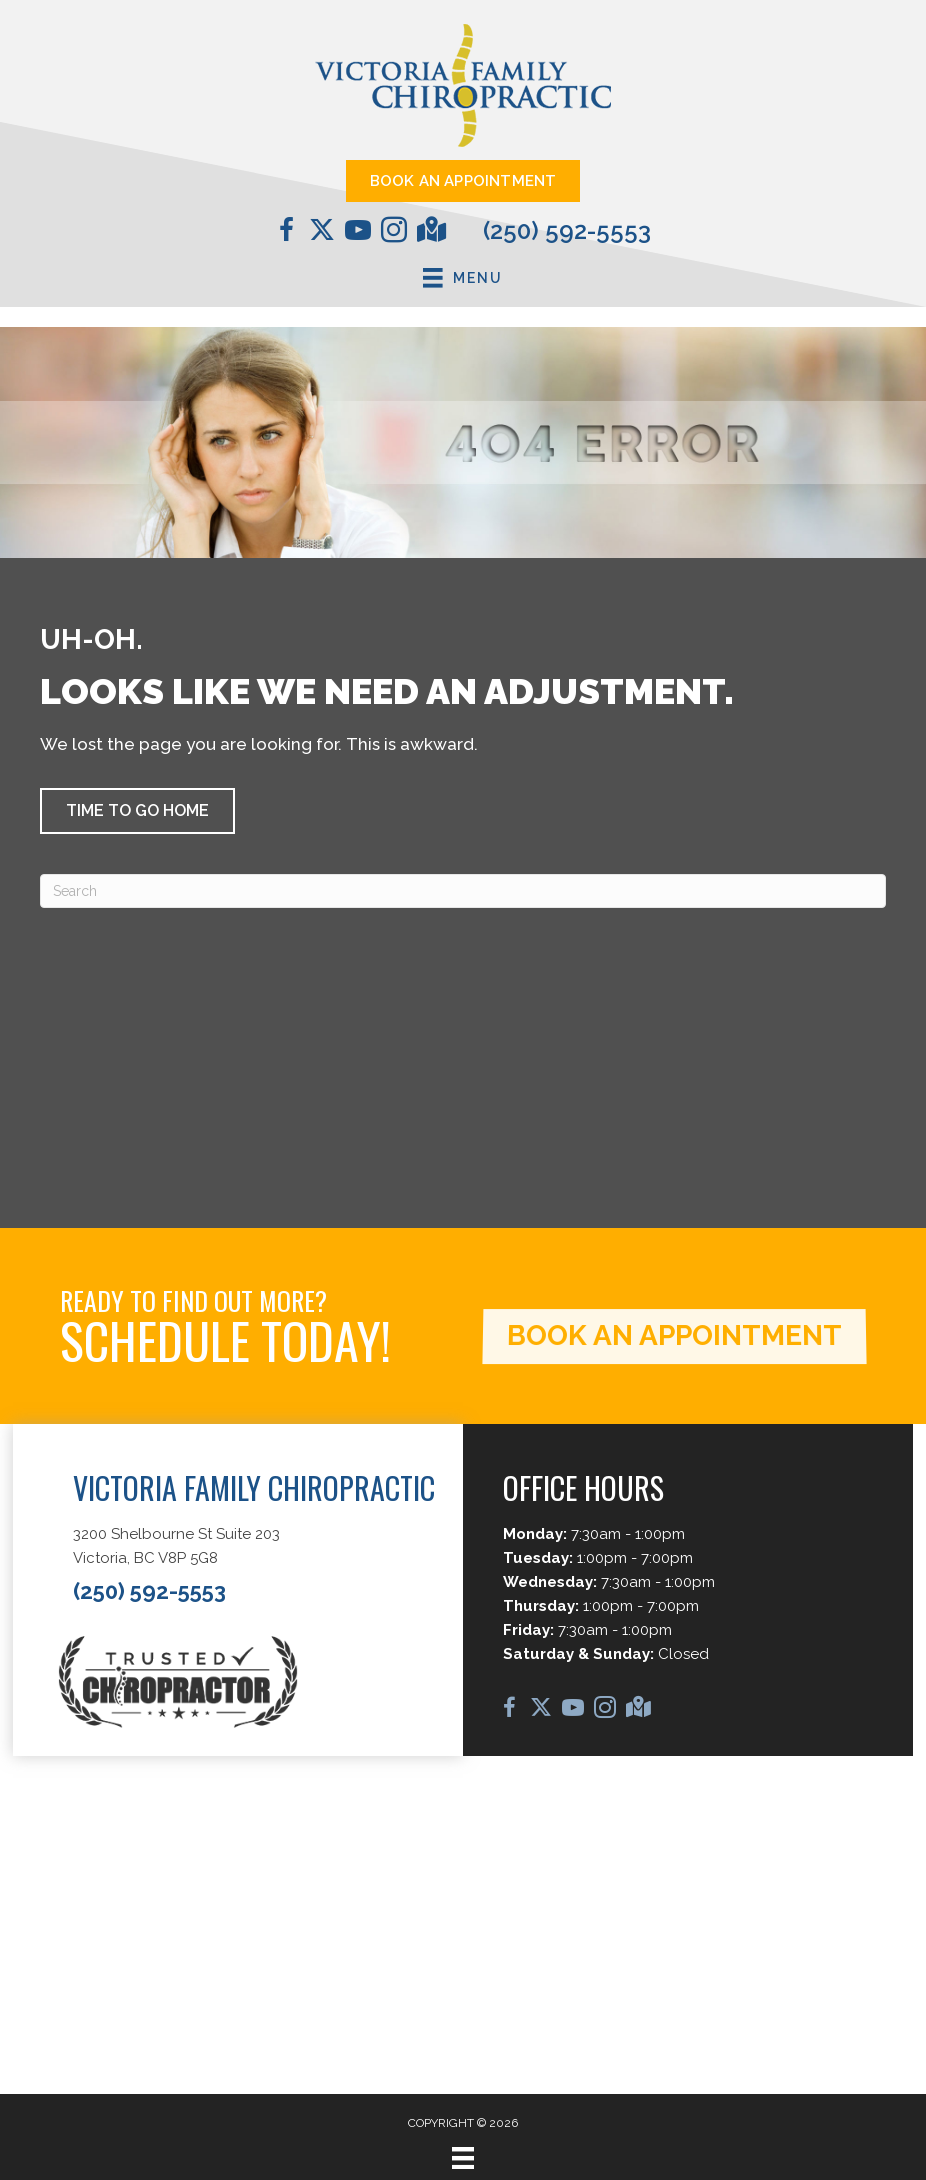 The width and height of the screenshot is (926, 2180). I want to click on [Search], so click(463, 891).